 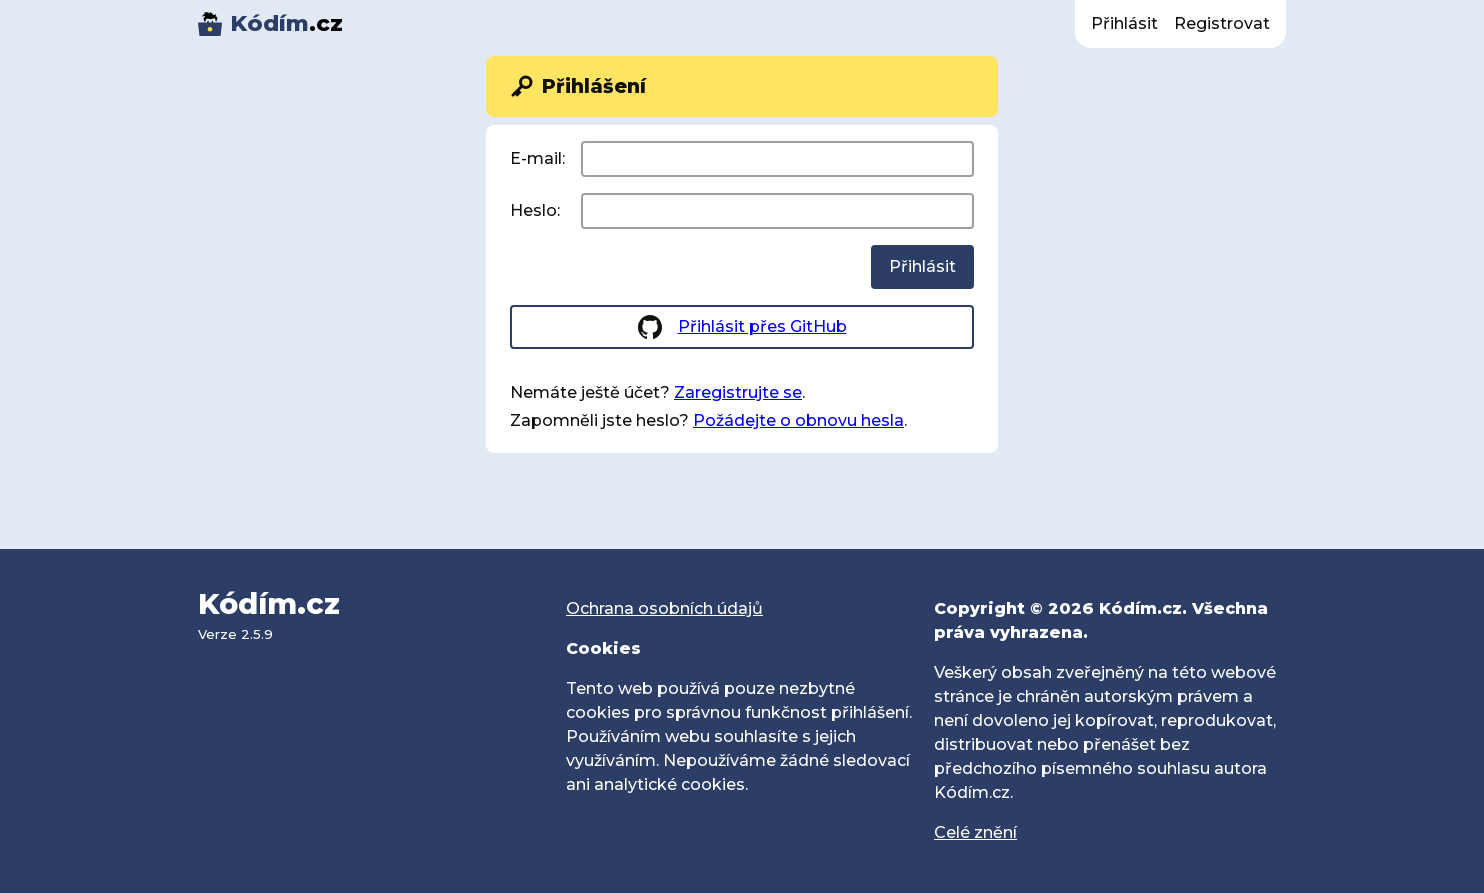 What do you see at coordinates (738, 392) in the screenshot?
I see `Zaregistrujte se` at bounding box center [738, 392].